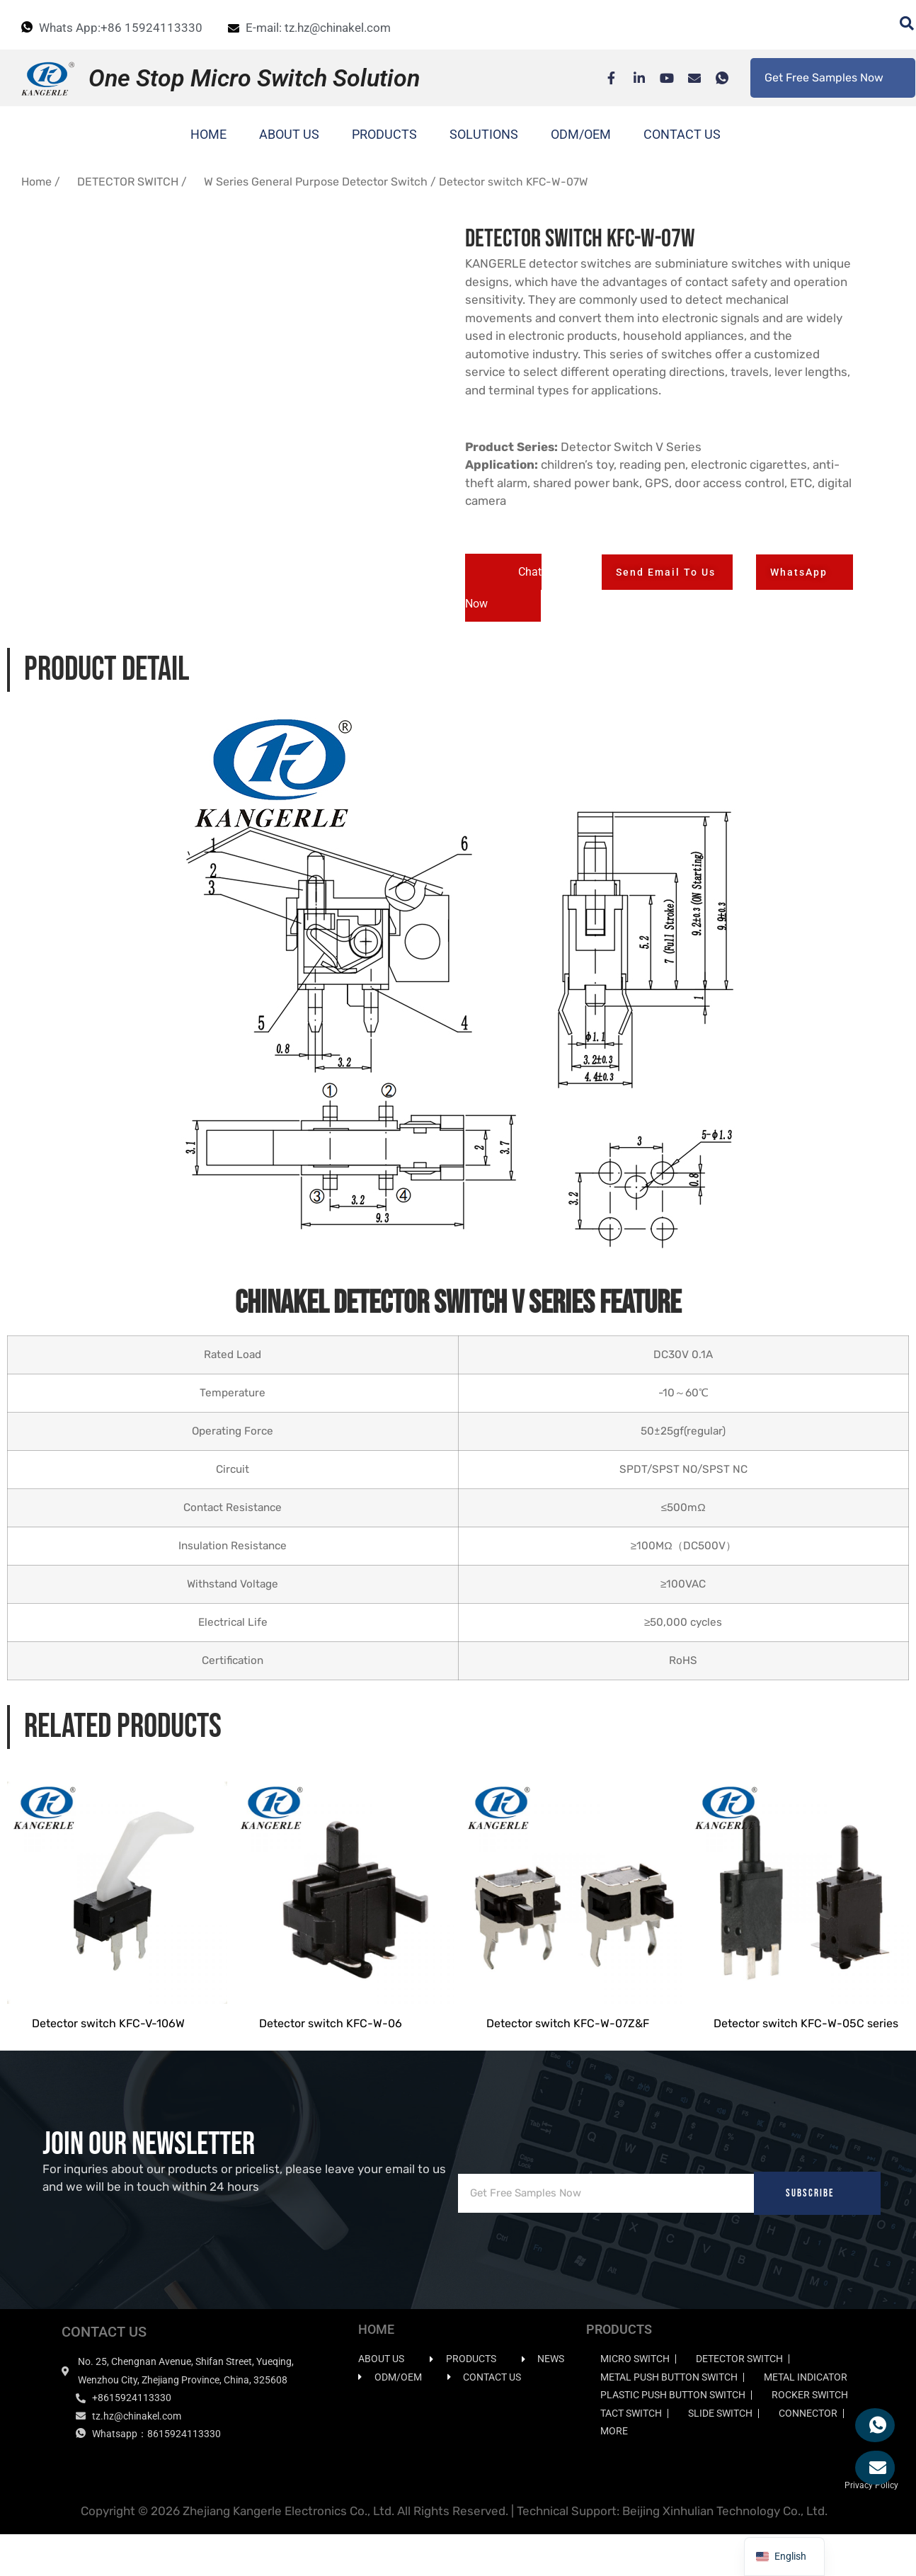 Image resolution: width=916 pixels, height=2576 pixels. I want to click on CONTACT US, so click(682, 134).